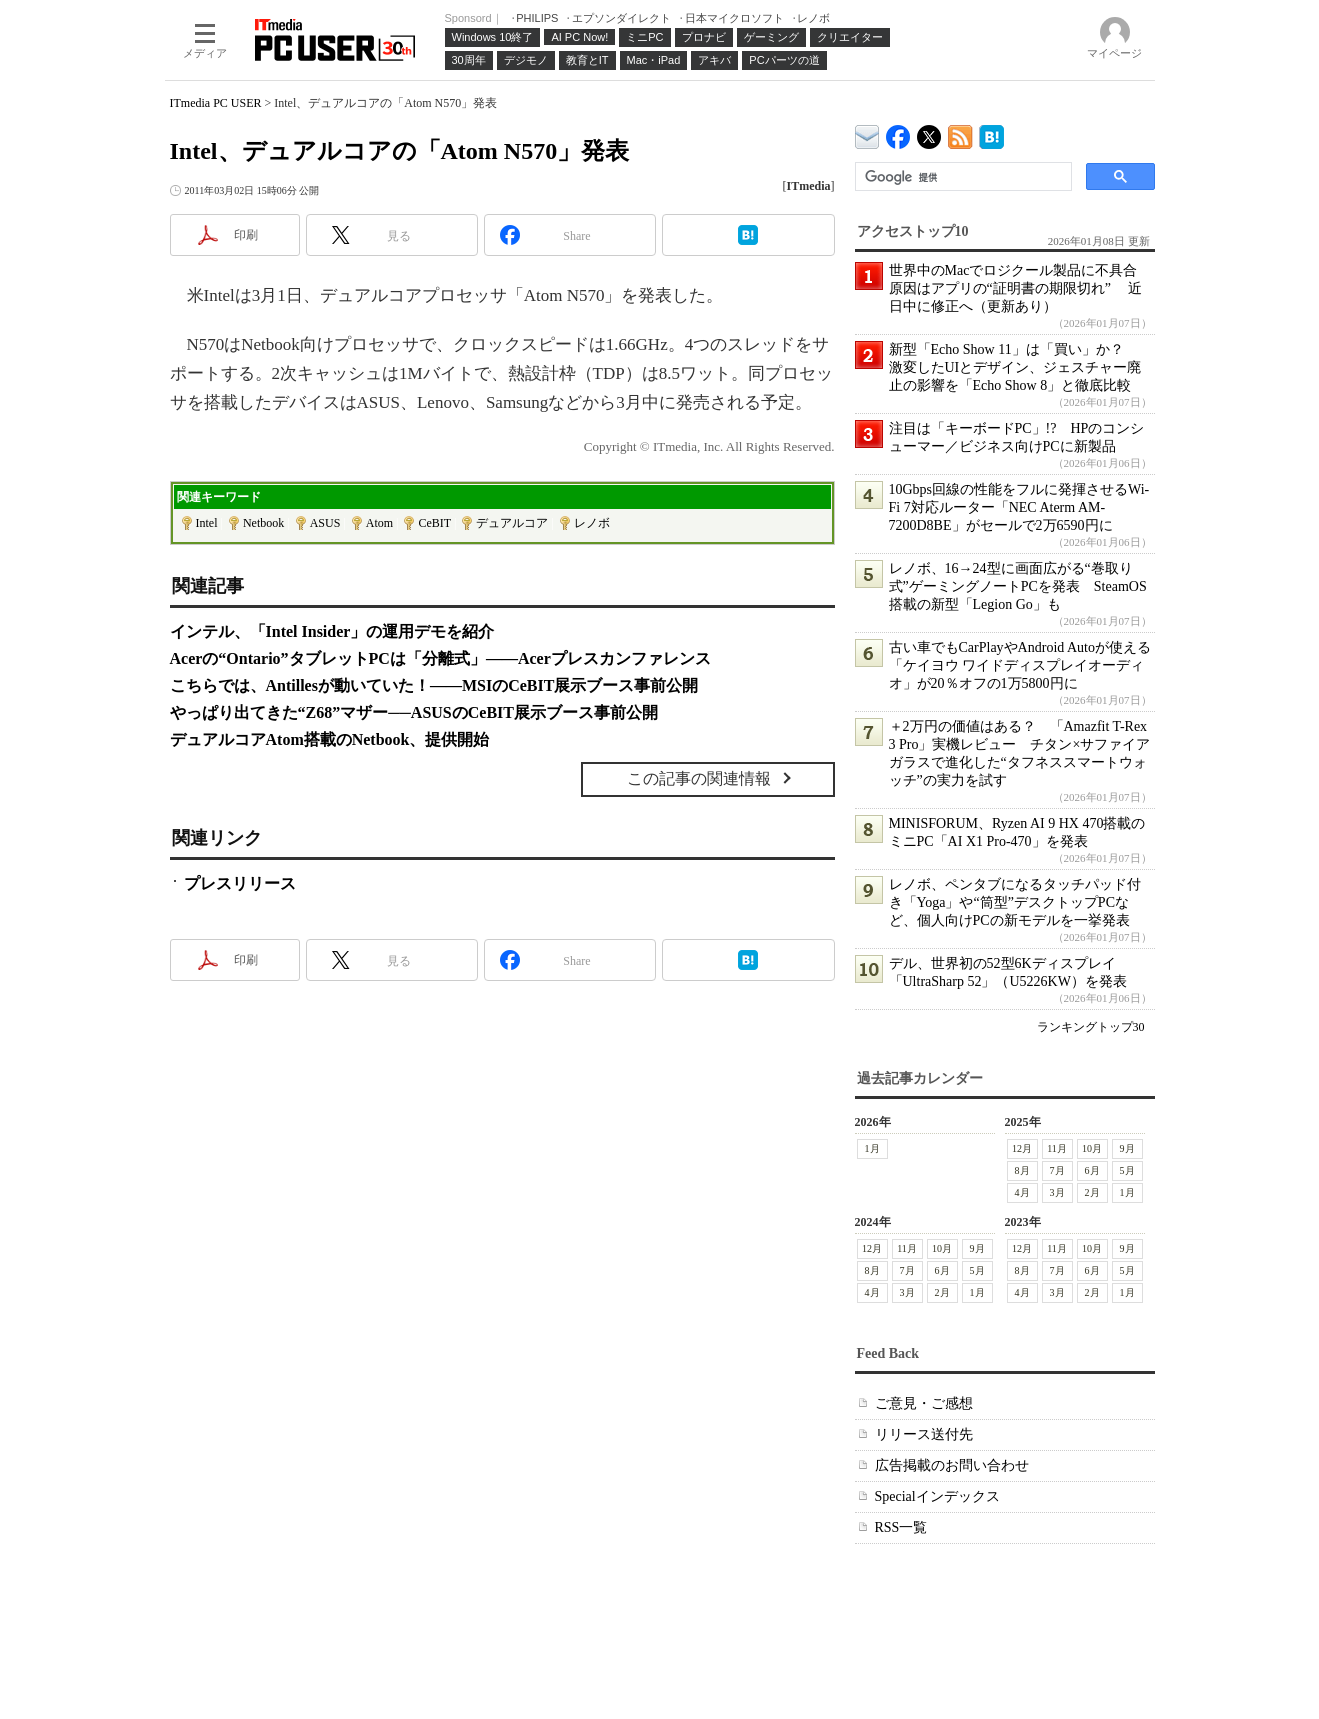  What do you see at coordinates (699, 778) in the screenshot?
I see `この記事の関連情報` at bounding box center [699, 778].